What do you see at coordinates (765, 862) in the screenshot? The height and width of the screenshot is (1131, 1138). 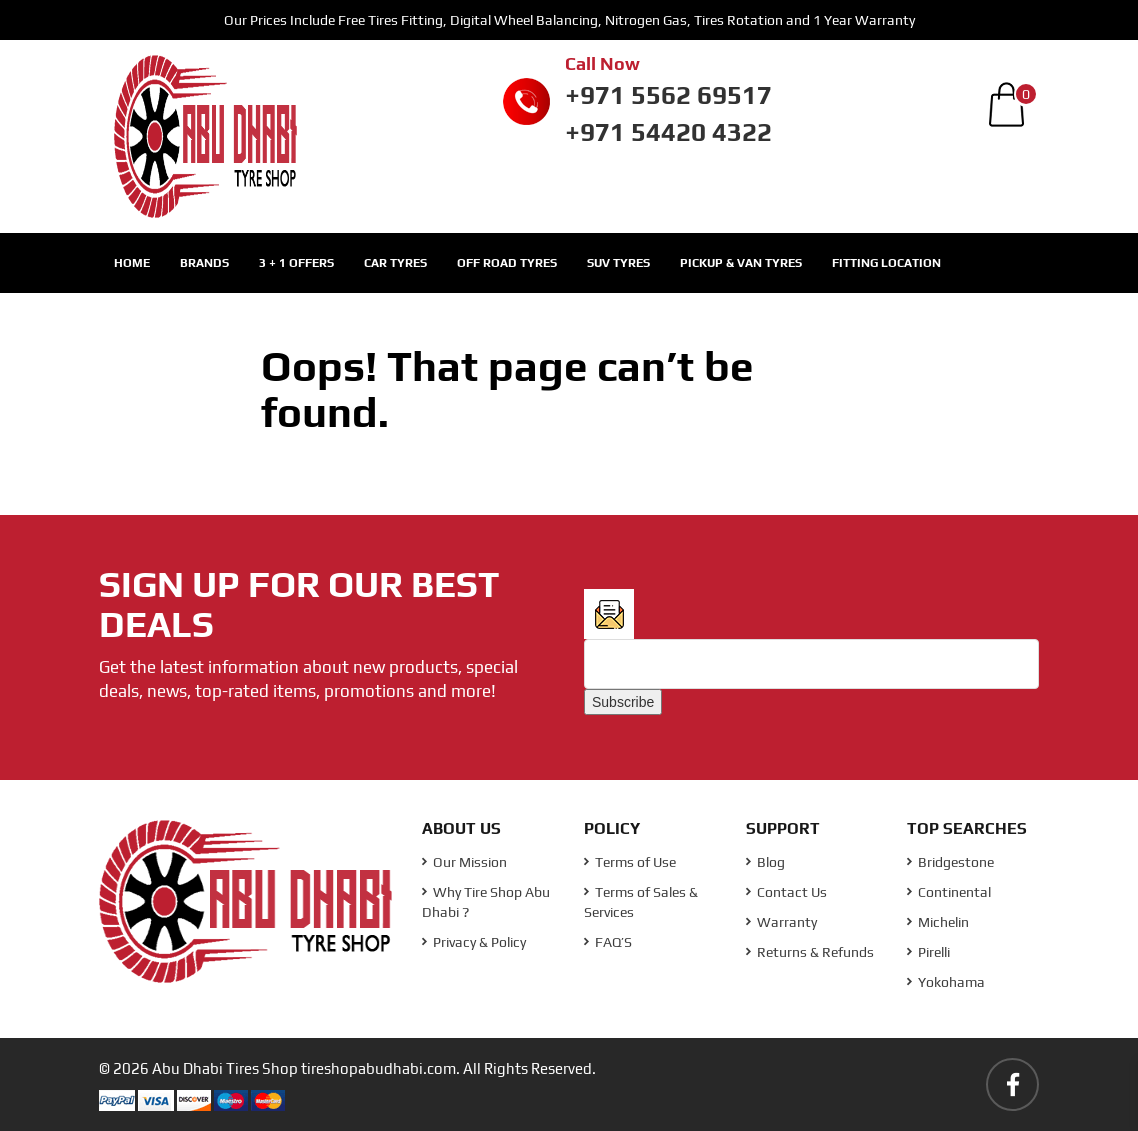 I see `Blog` at bounding box center [765, 862].